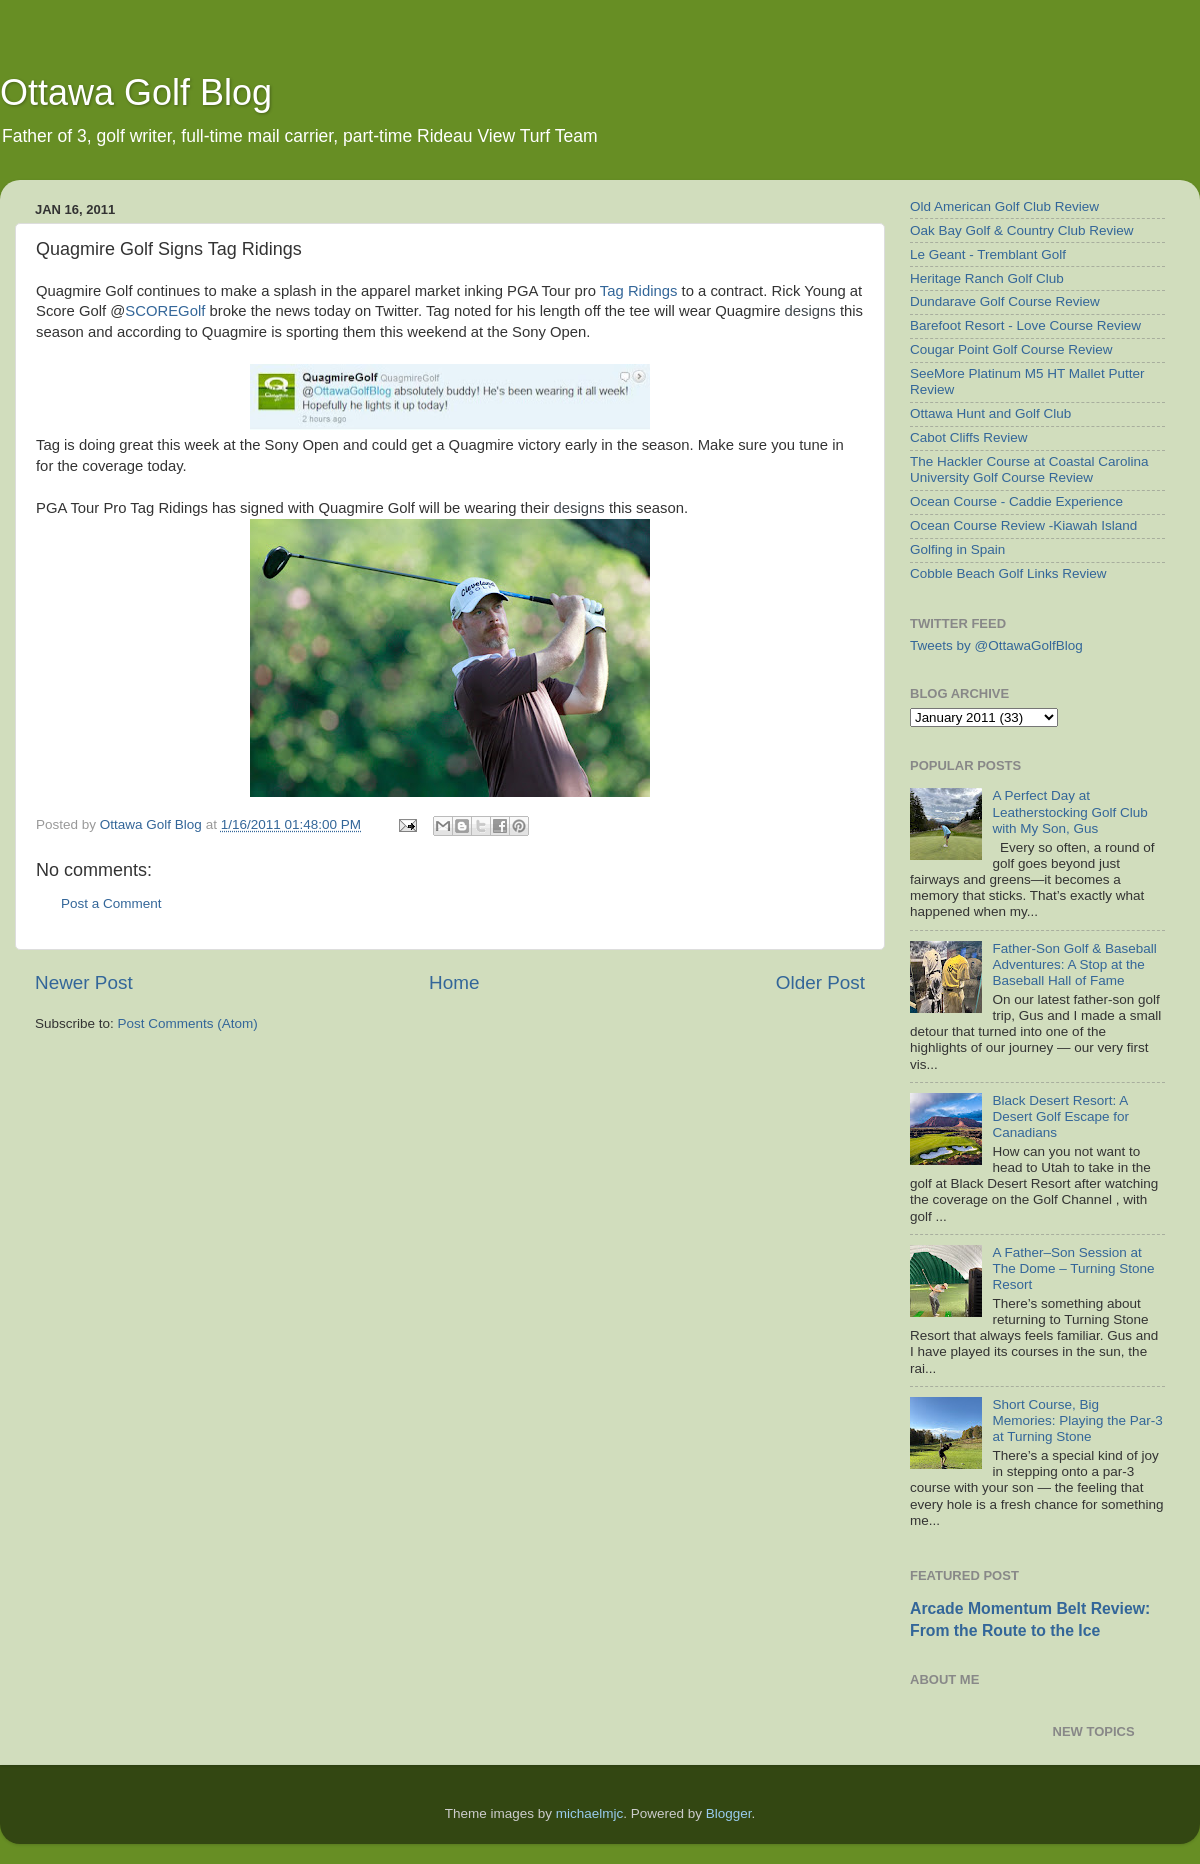  I want to click on Golfing in Spain, so click(957, 549).